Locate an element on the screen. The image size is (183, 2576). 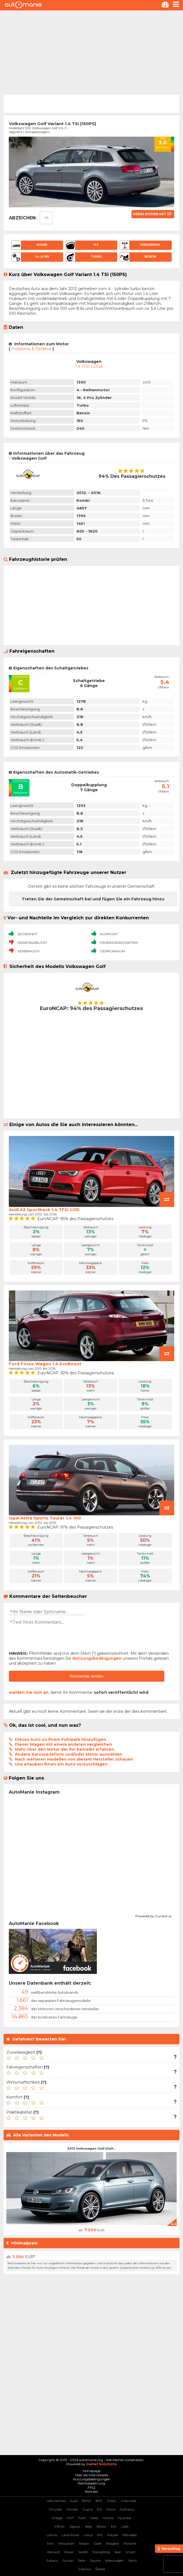
Über die Internetseite is located at coordinates (91, 2475).